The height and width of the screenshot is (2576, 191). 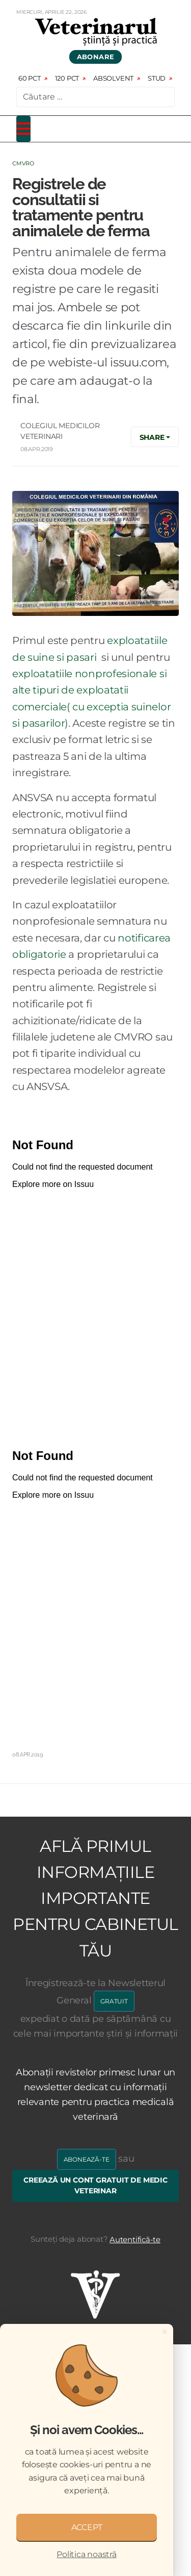 What do you see at coordinates (96, 57) in the screenshot?
I see `Abonare` at bounding box center [96, 57].